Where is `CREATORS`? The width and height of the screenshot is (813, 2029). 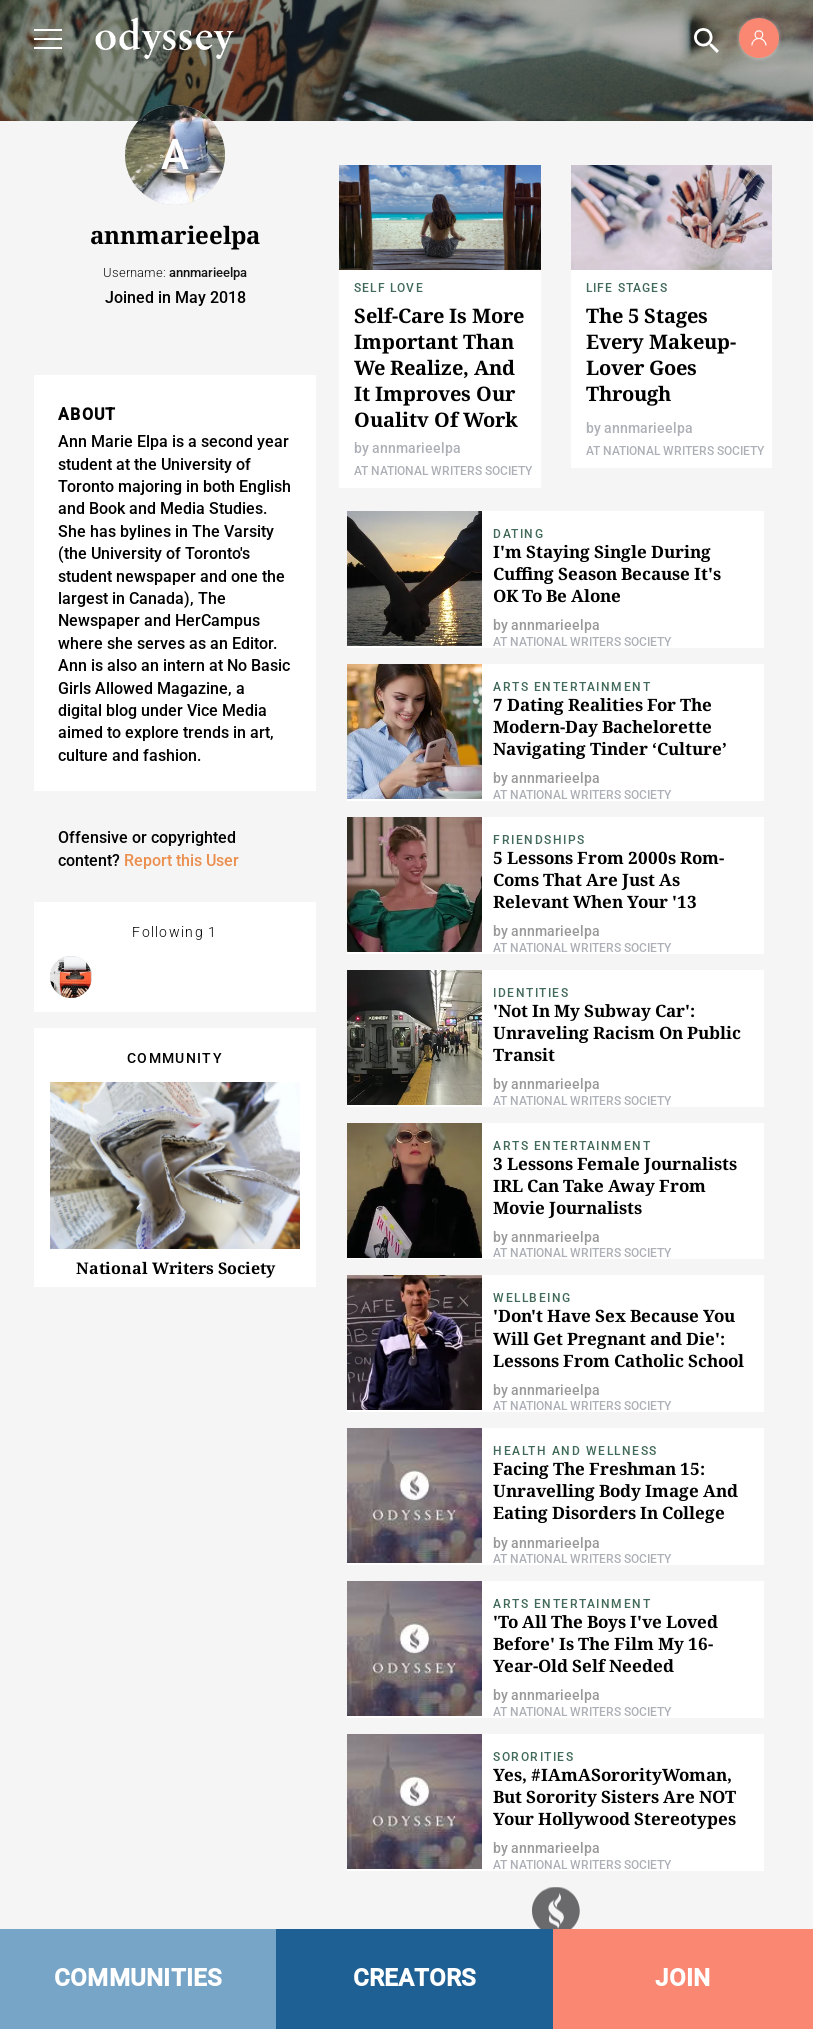 CREATORS is located at coordinates (415, 1978).